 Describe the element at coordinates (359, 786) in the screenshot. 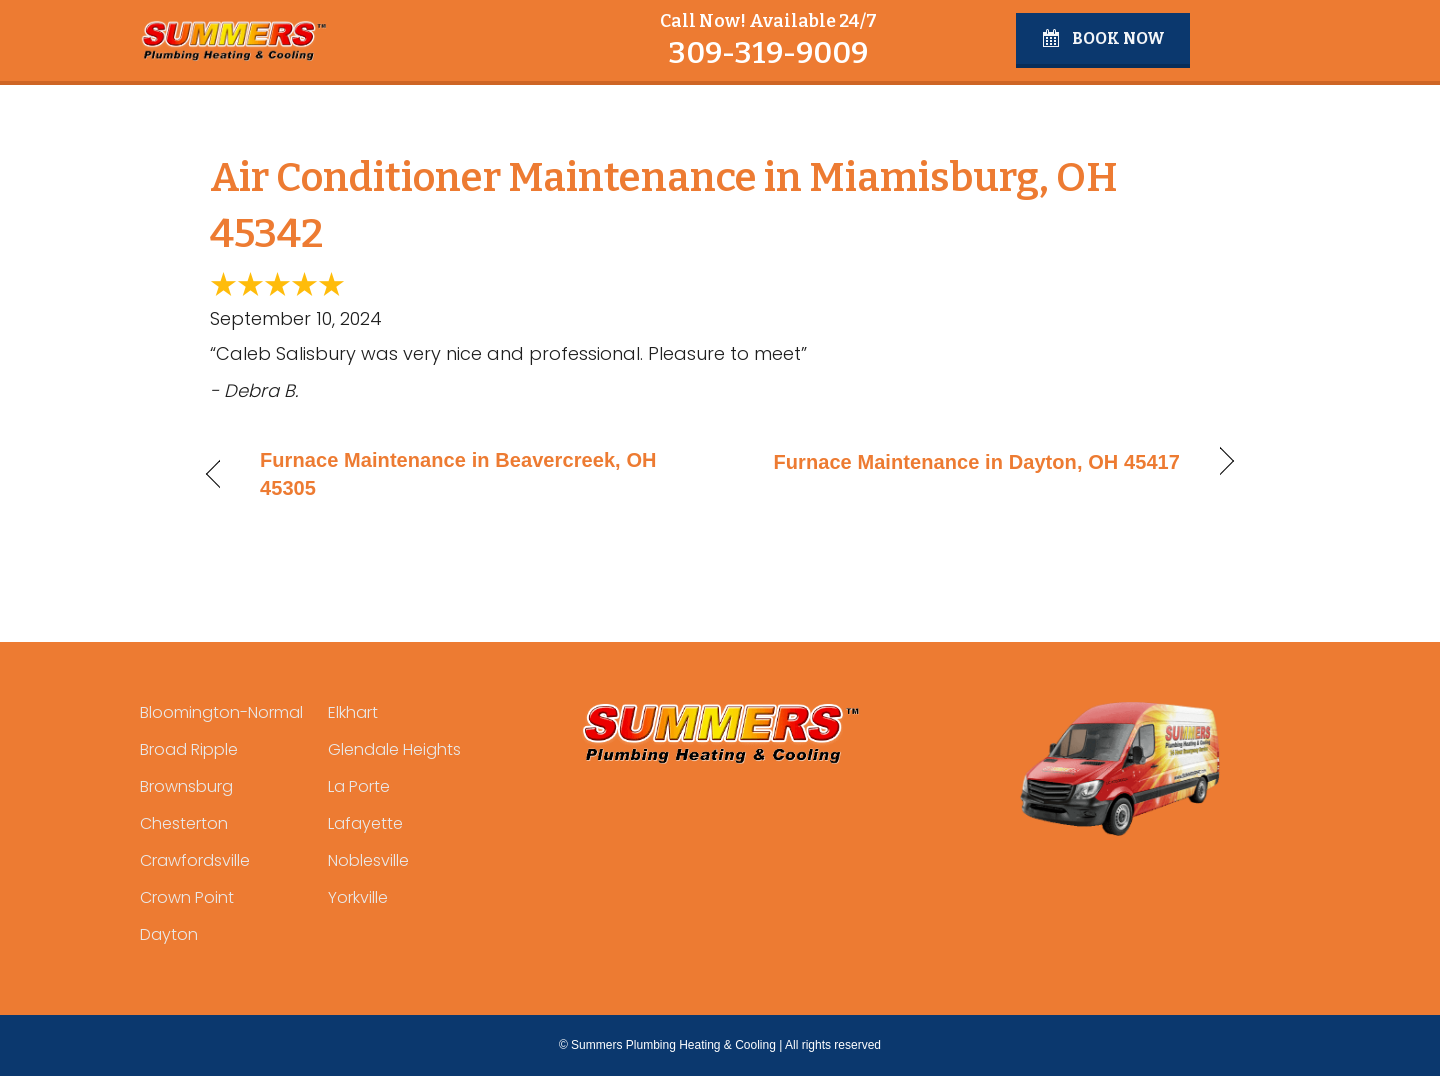

I see `La Porte` at that location.